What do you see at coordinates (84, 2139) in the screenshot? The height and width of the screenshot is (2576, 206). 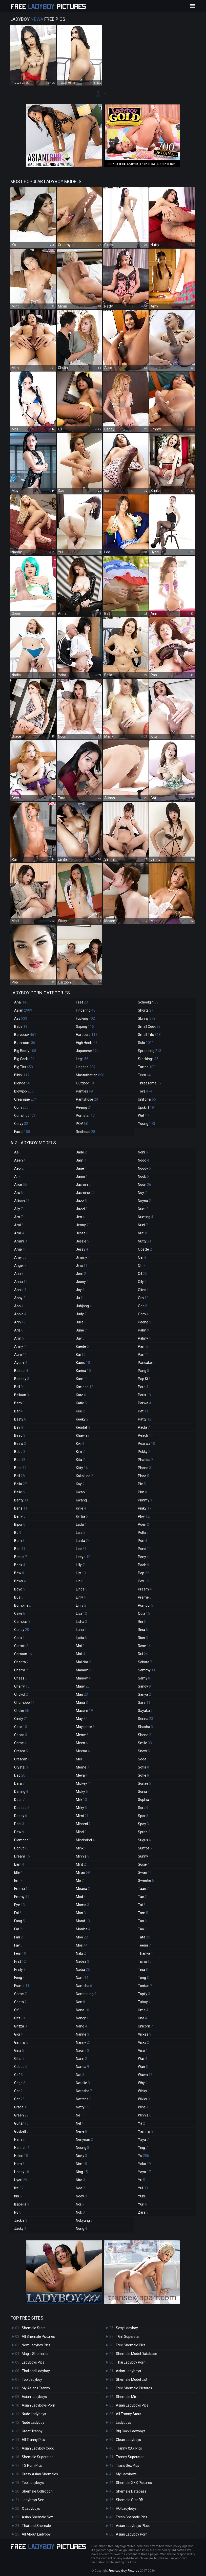 I see `Nenynan` at bounding box center [84, 2139].